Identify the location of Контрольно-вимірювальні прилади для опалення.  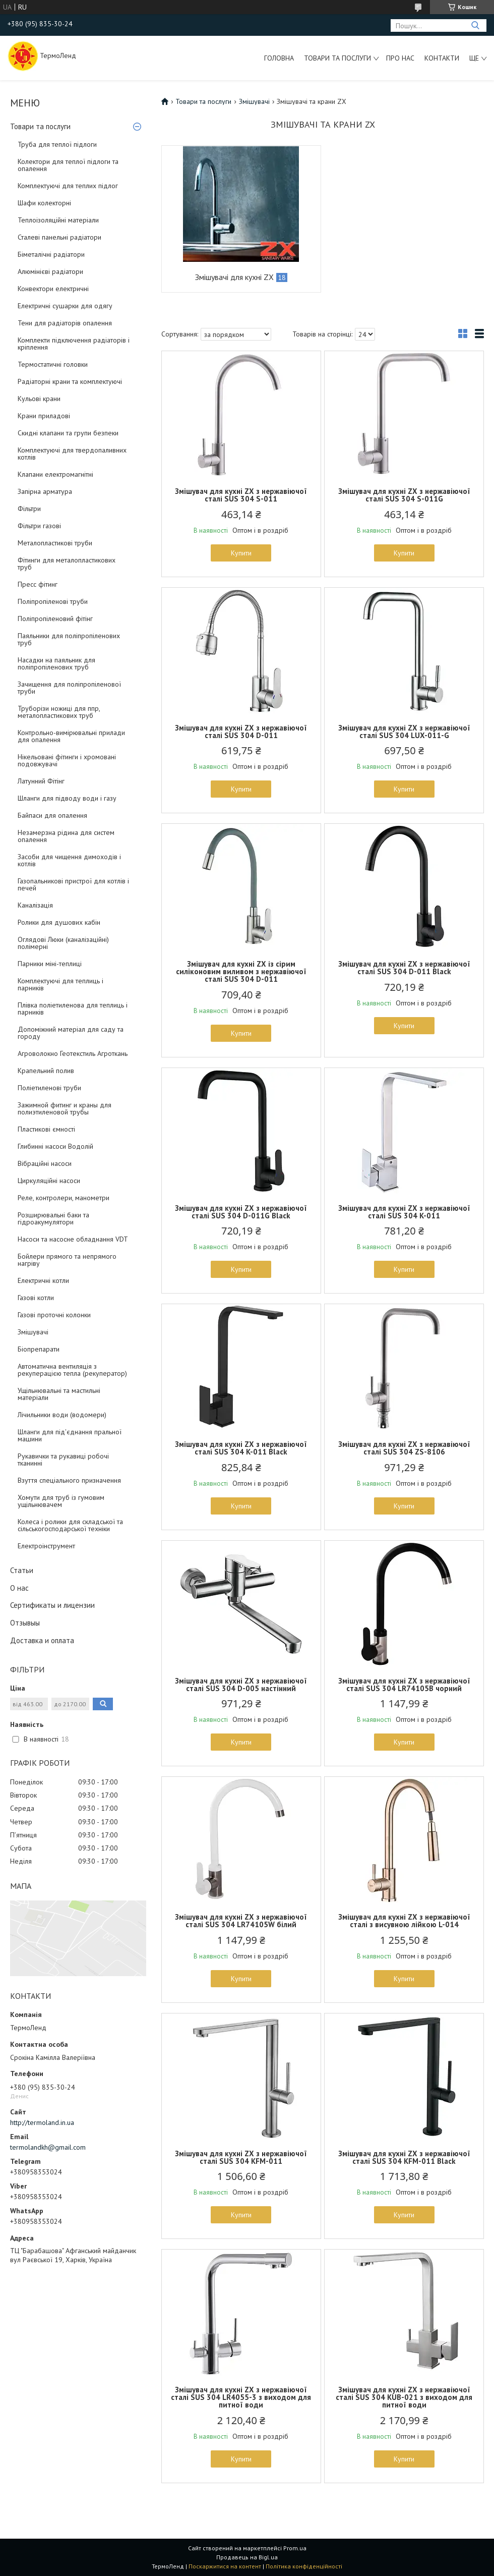
(71, 736).